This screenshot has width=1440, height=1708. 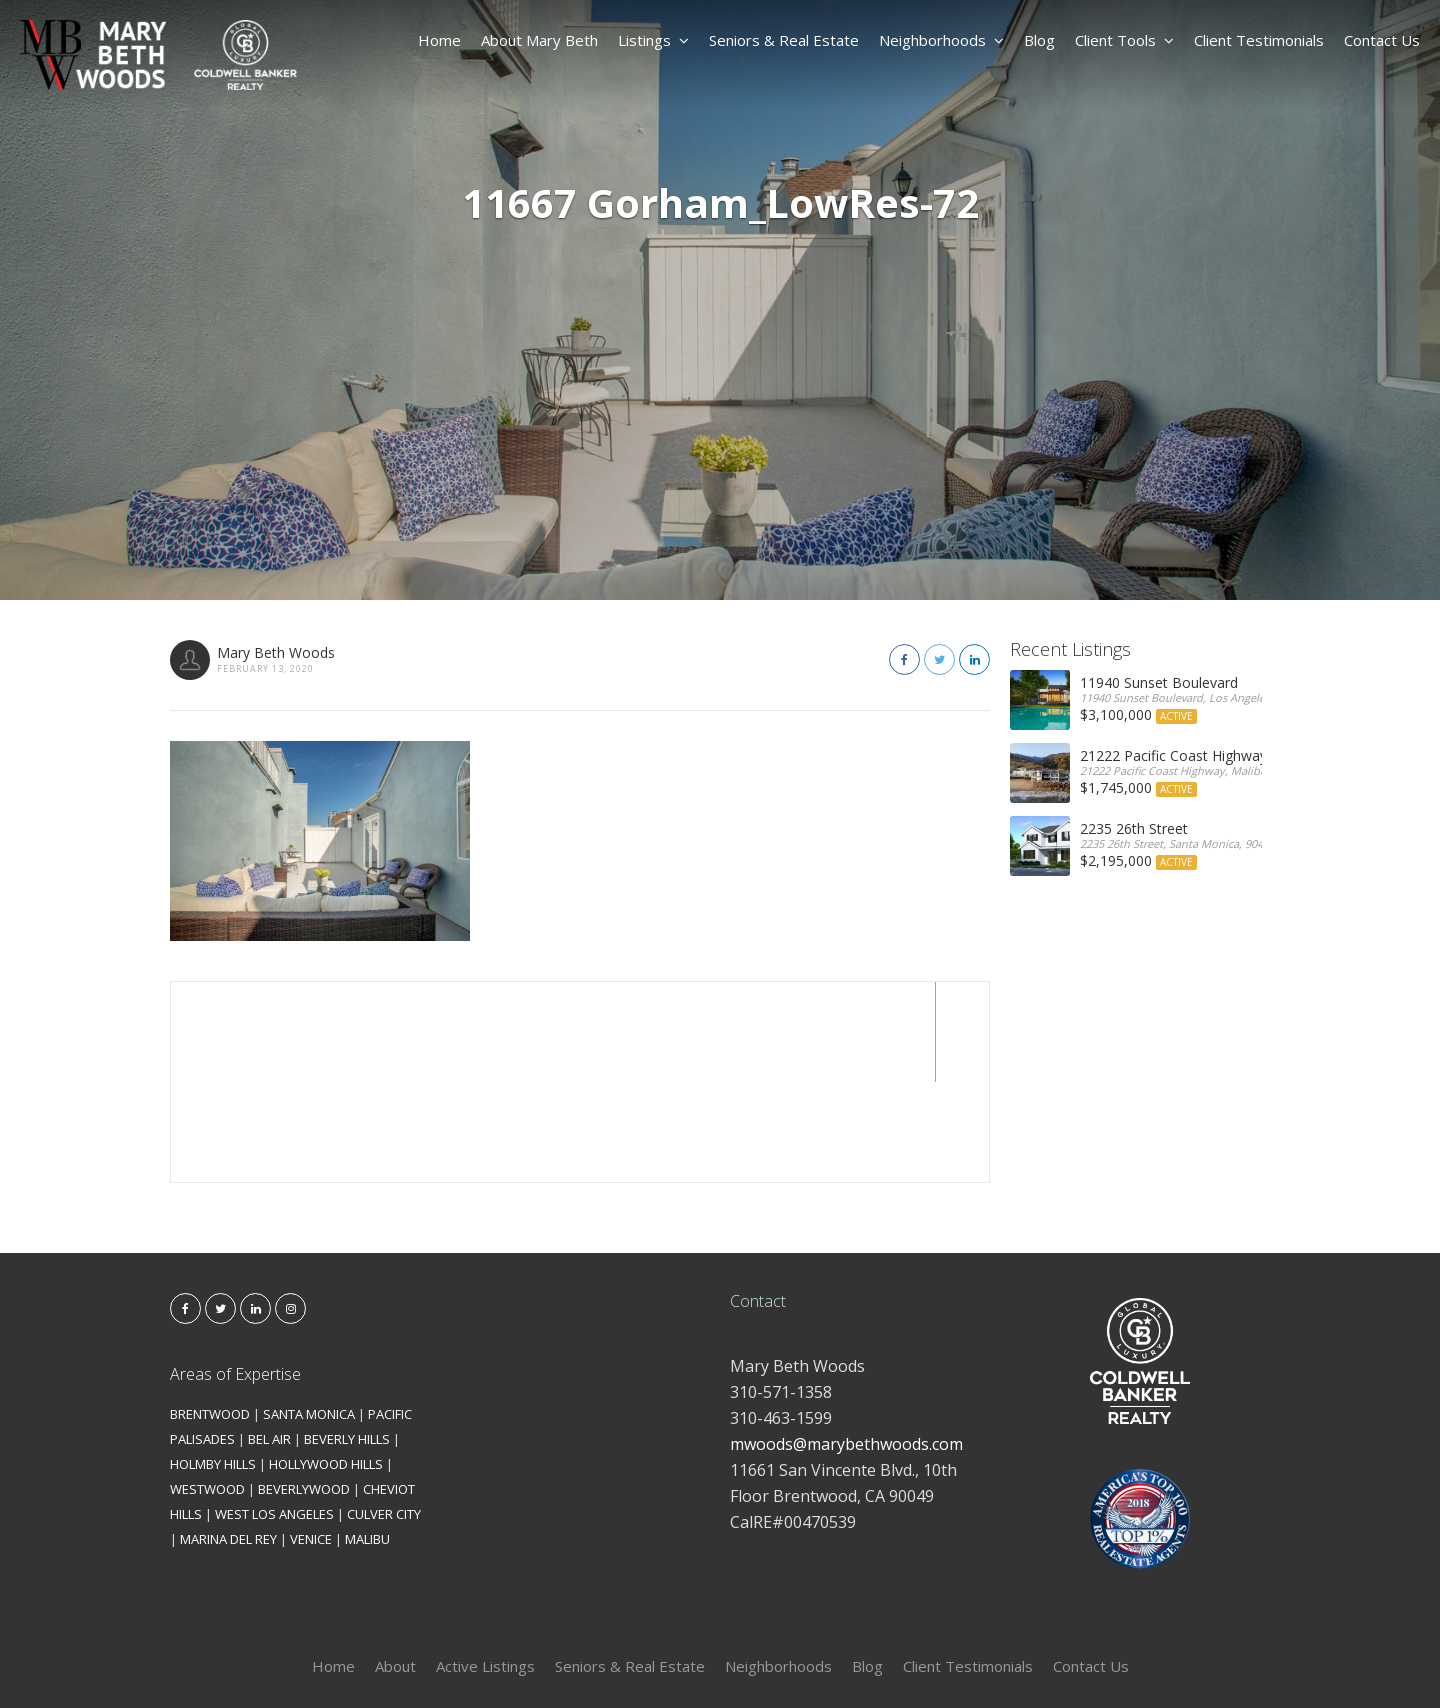 What do you see at coordinates (395, 1566) in the screenshot?
I see `About` at bounding box center [395, 1566].